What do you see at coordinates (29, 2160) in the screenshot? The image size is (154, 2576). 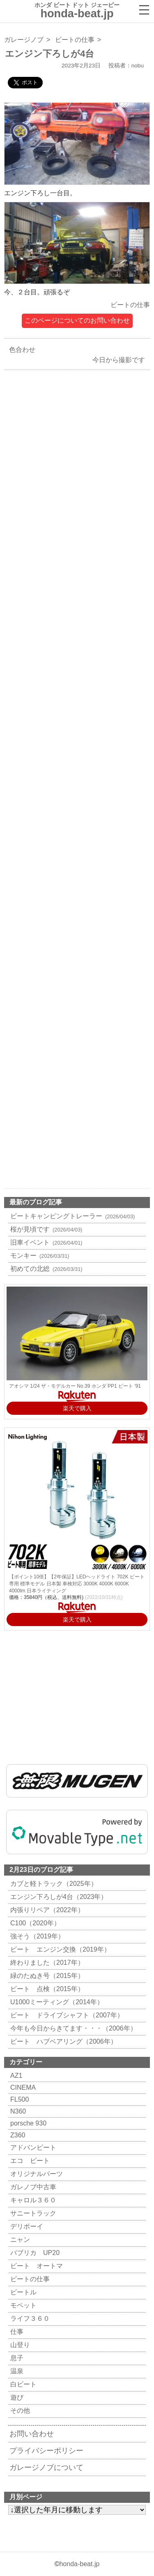 I see `エコ ビート` at bounding box center [29, 2160].